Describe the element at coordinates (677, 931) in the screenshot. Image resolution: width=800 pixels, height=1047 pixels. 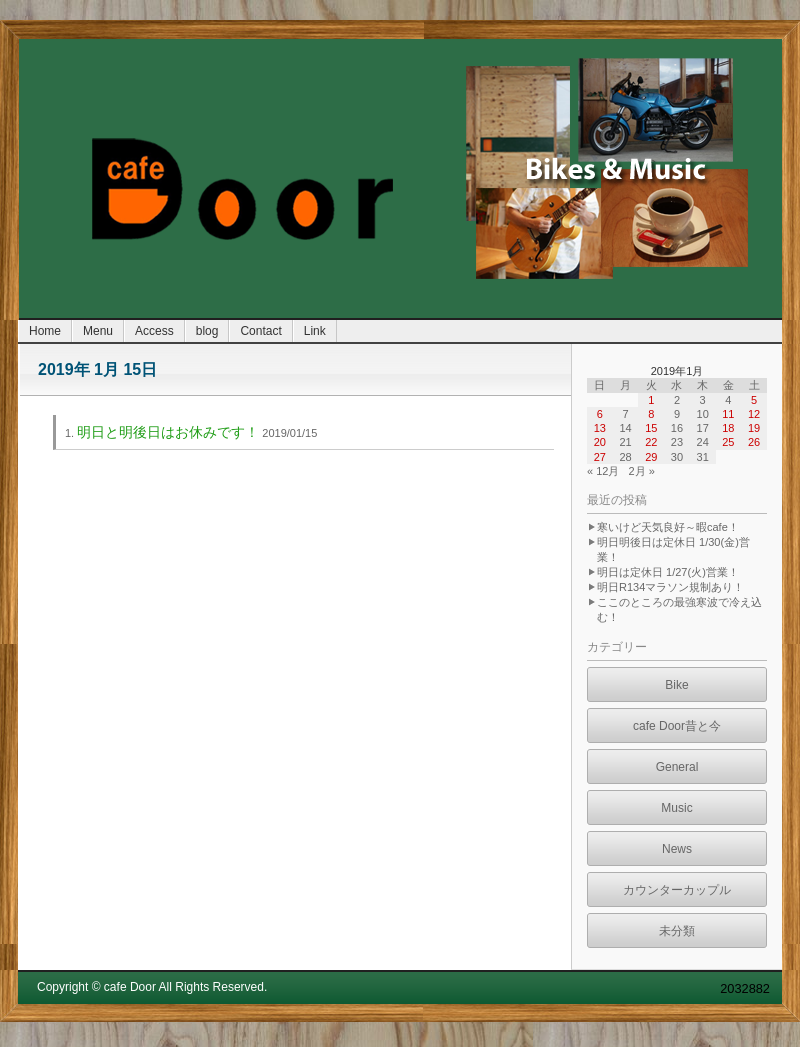
I see `未分類` at that location.